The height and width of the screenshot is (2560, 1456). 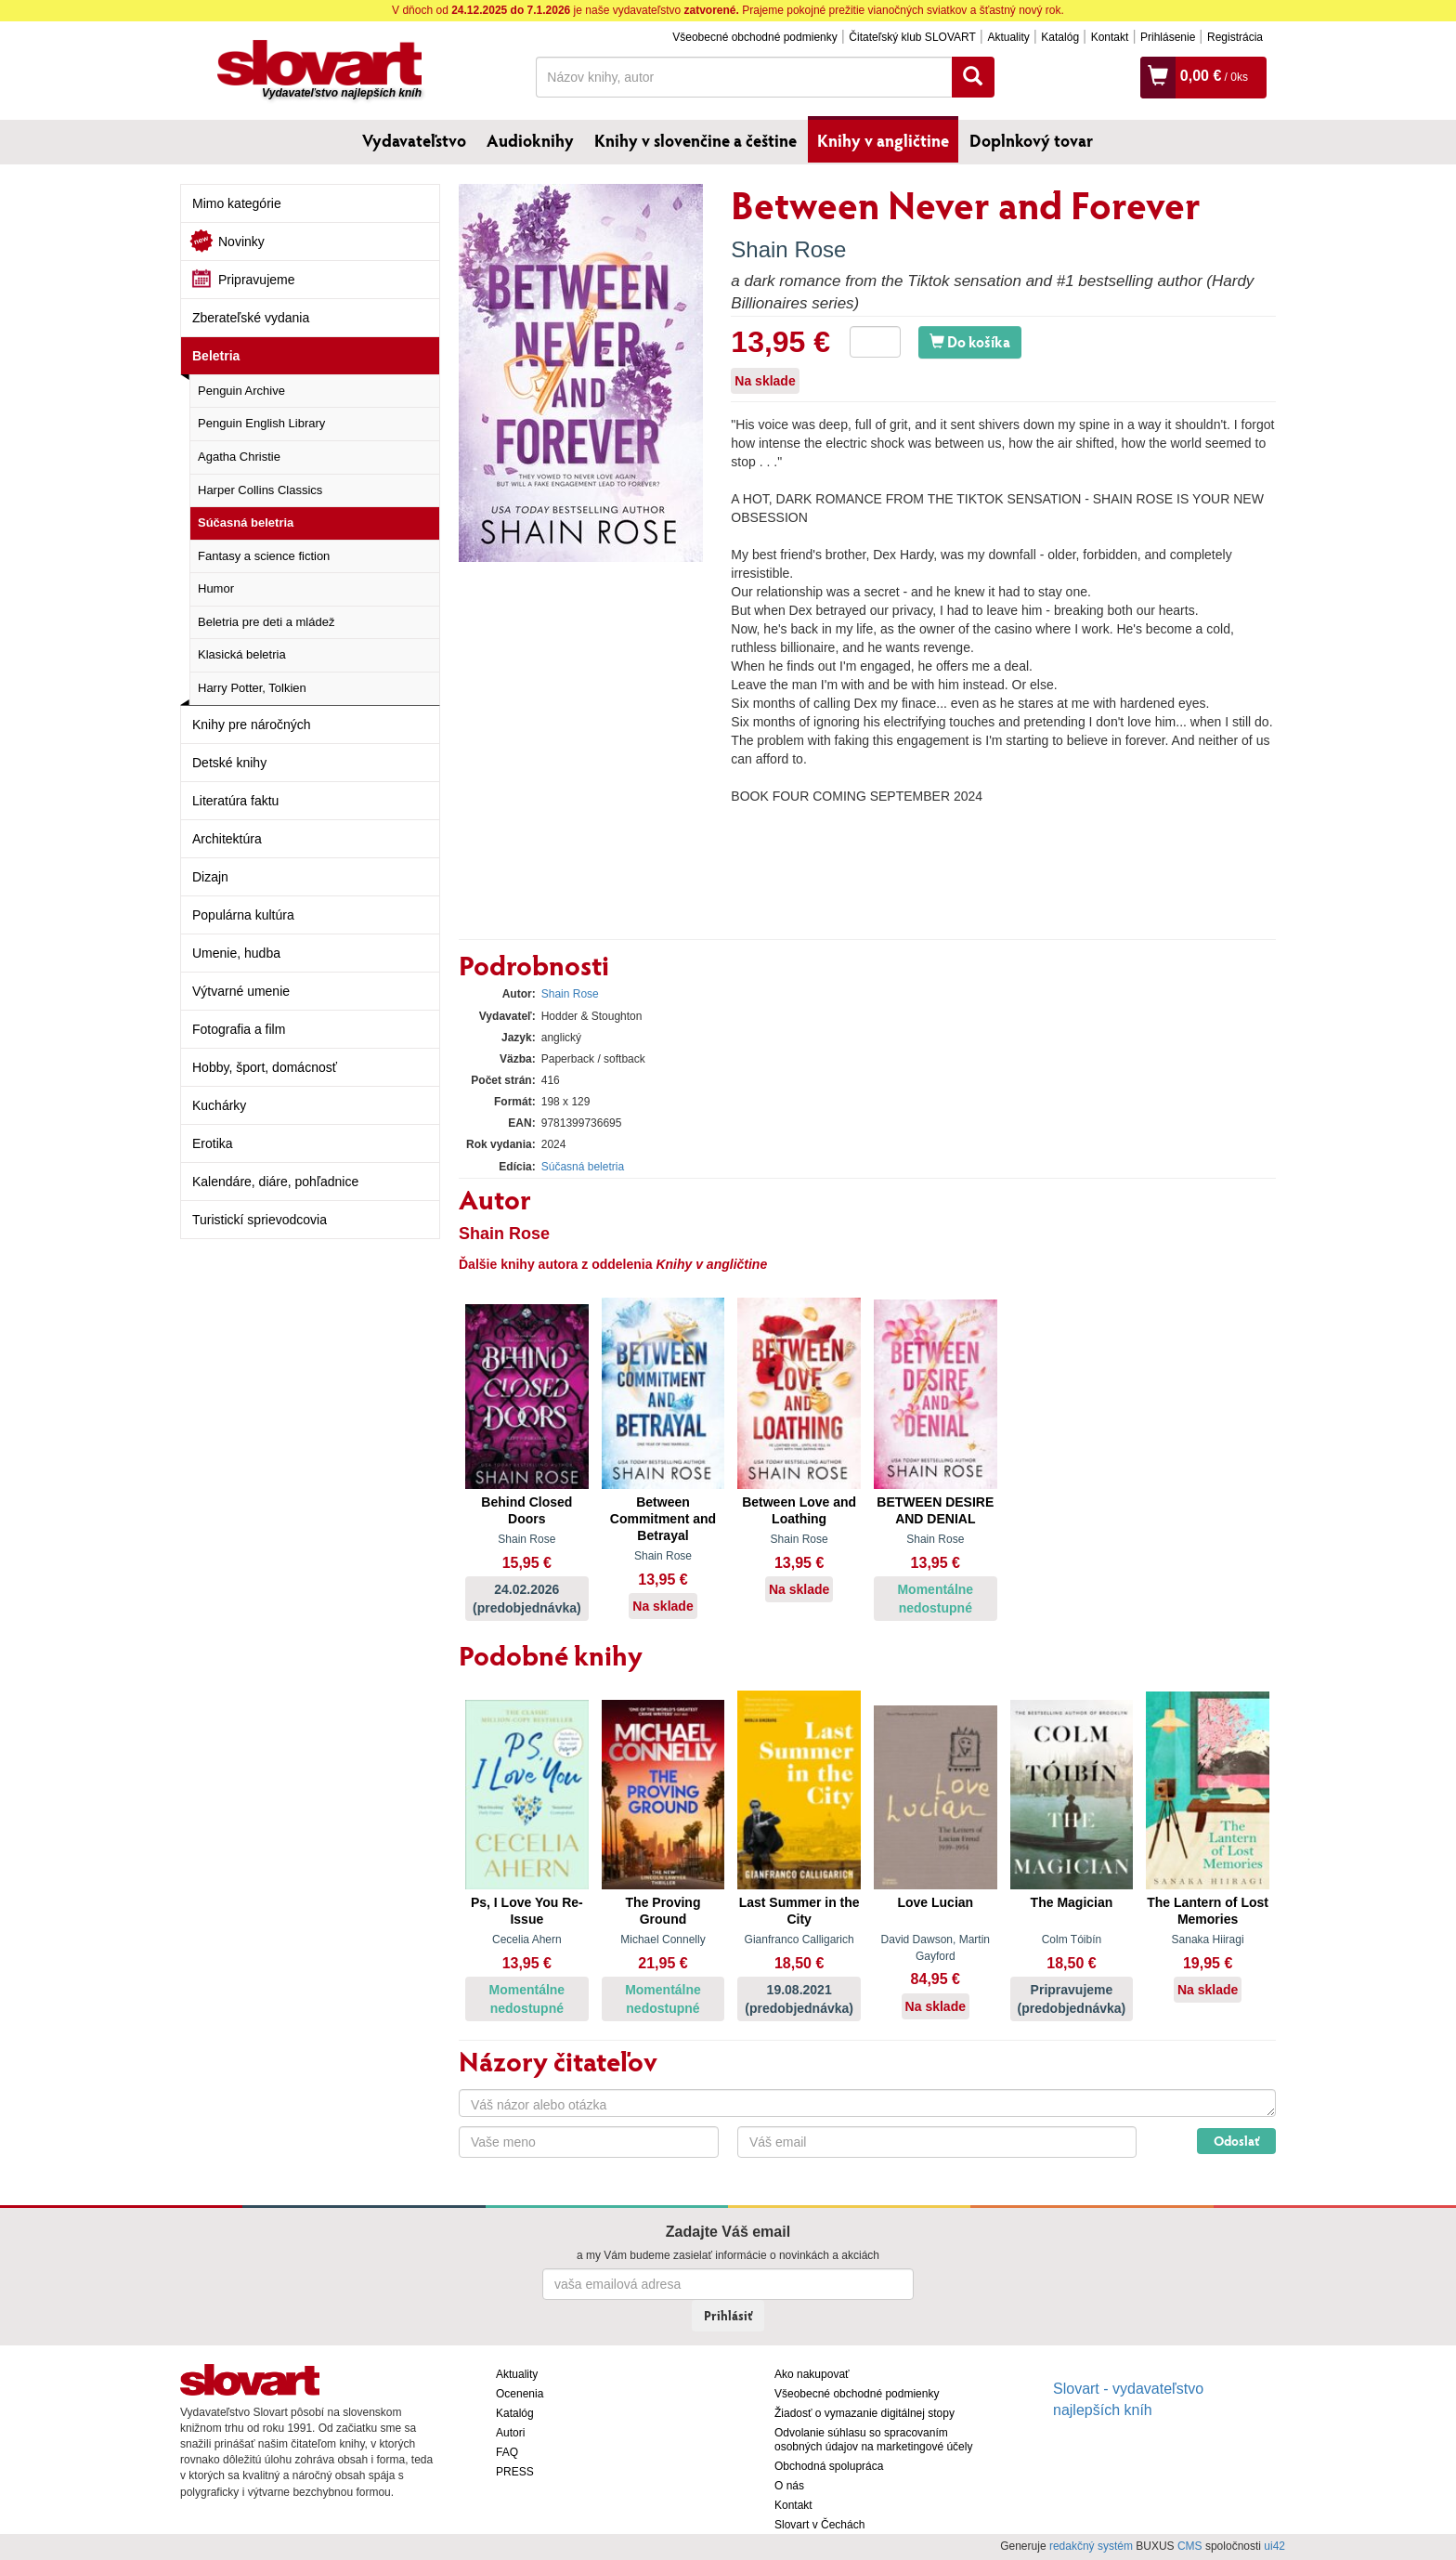 What do you see at coordinates (241, 391) in the screenshot?
I see `Penguin Archive` at bounding box center [241, 391].